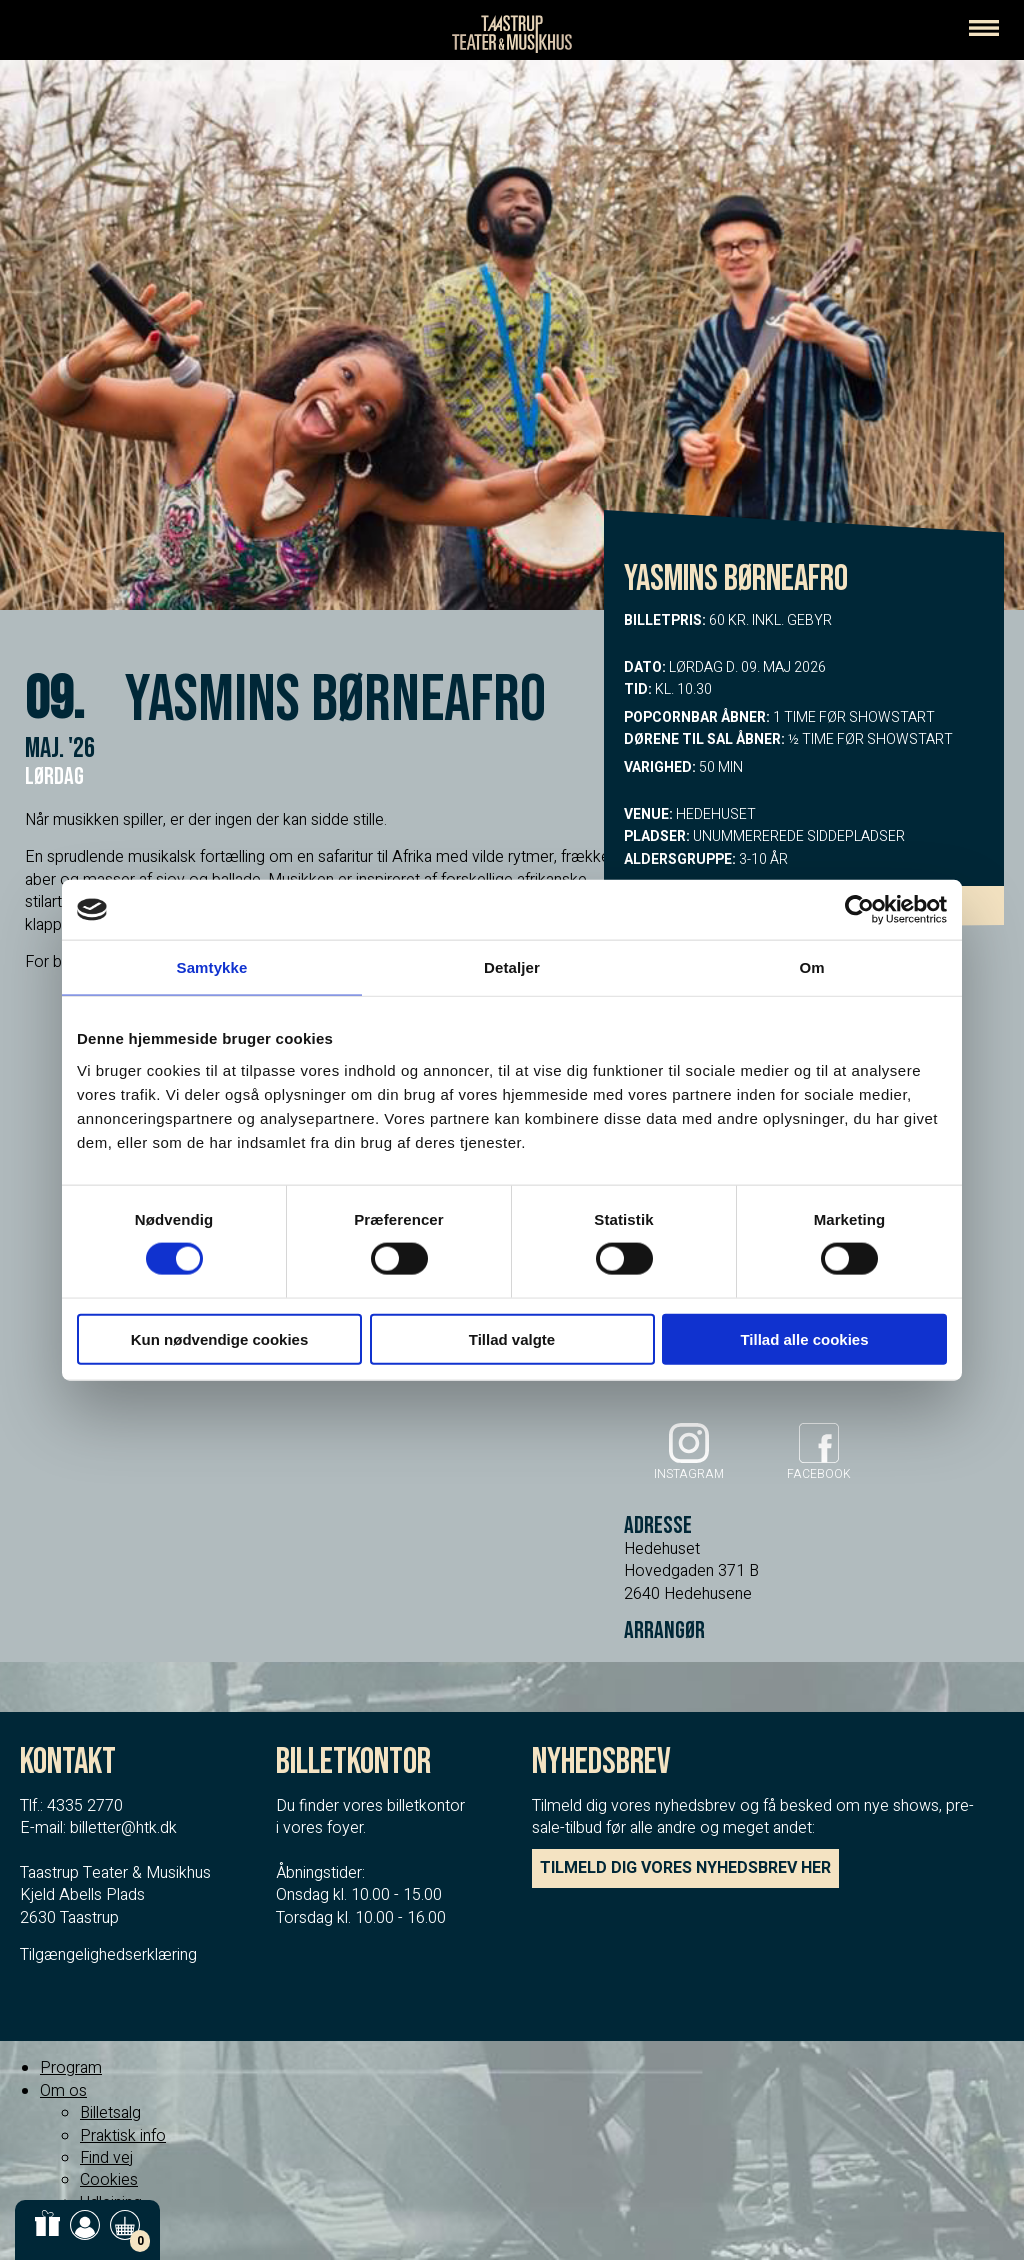 This screenshot has height=2260, width=1024. I want to click on Praktisk info, so click(123, 2136).